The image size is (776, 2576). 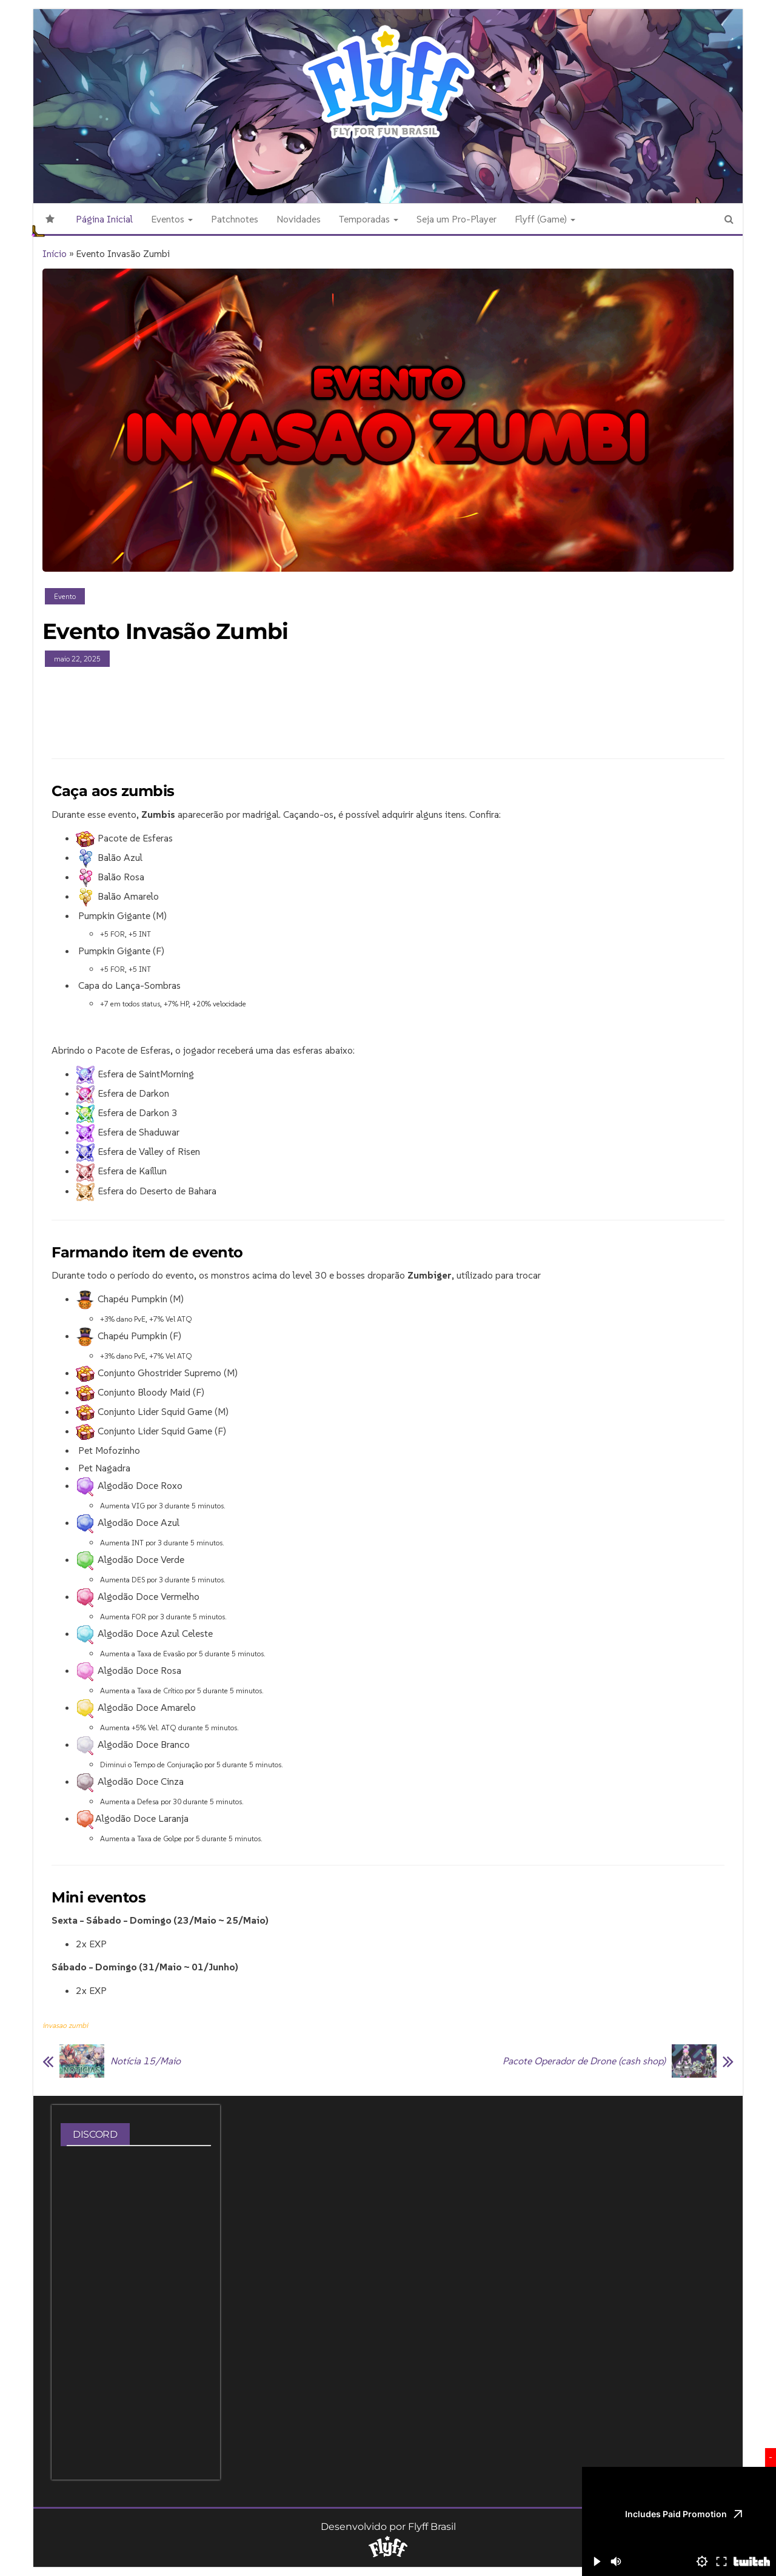 I want to click on Eventos, so click(x=172, y=219).